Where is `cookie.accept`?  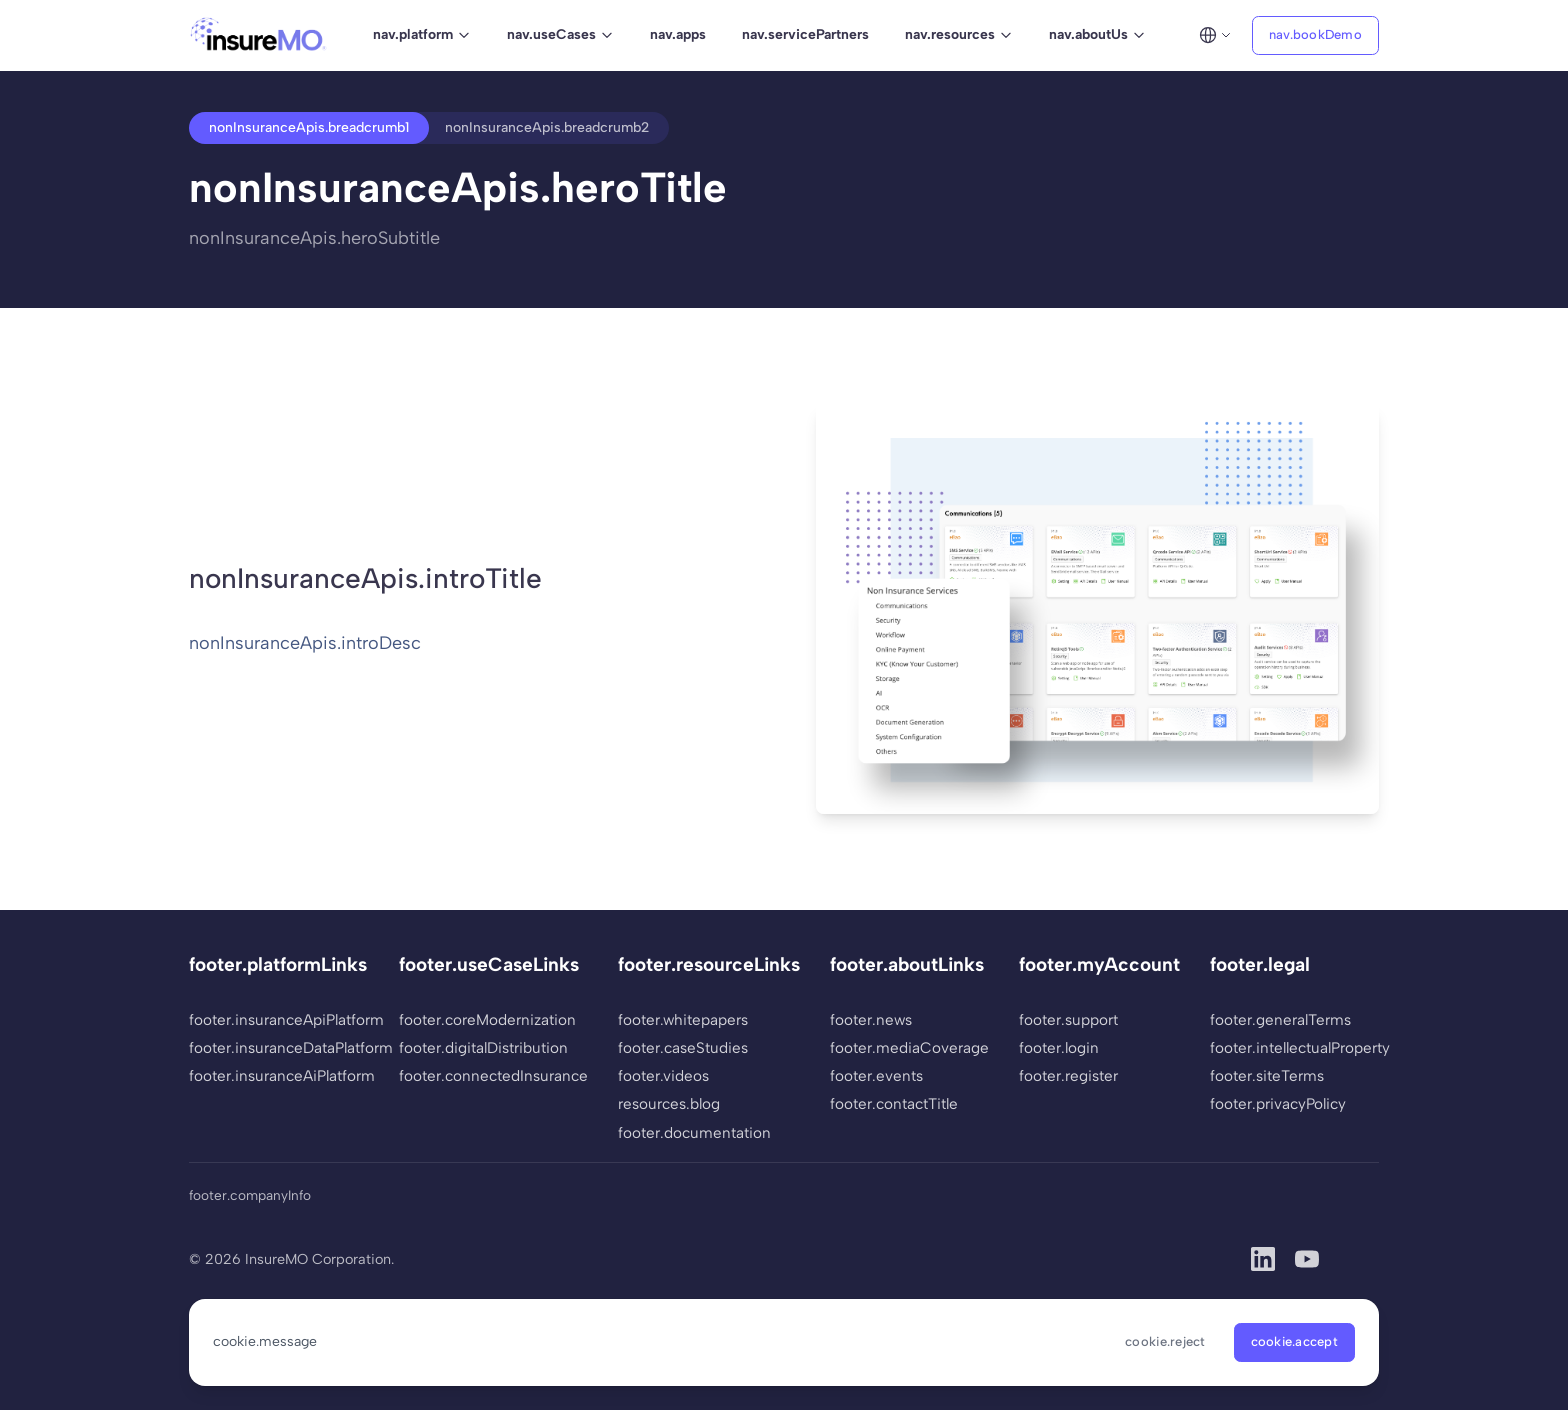 cookie.accept is located at coordinates (1294, 1341).